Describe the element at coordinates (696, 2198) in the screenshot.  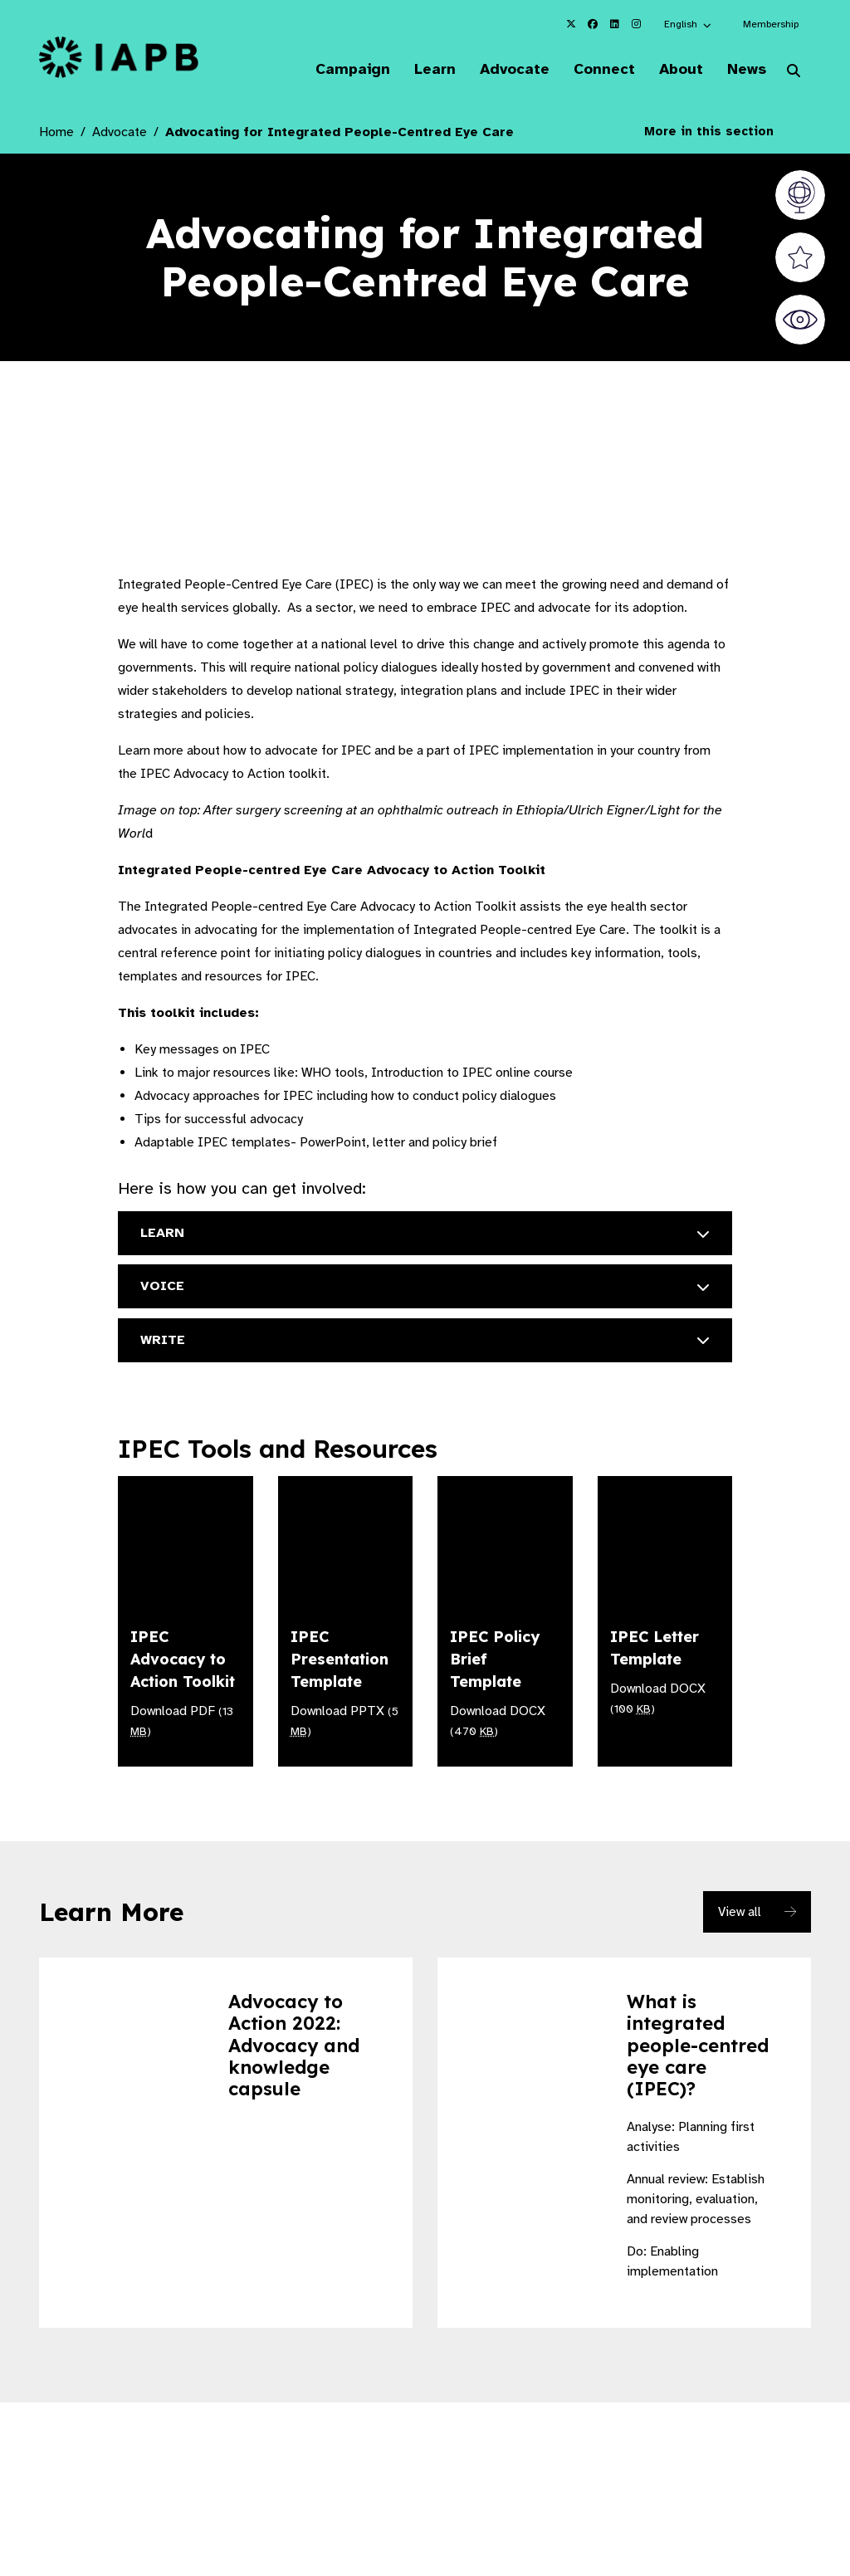
I see `Annual review: Establish monitoring, evaluation, and review processes` at that location.